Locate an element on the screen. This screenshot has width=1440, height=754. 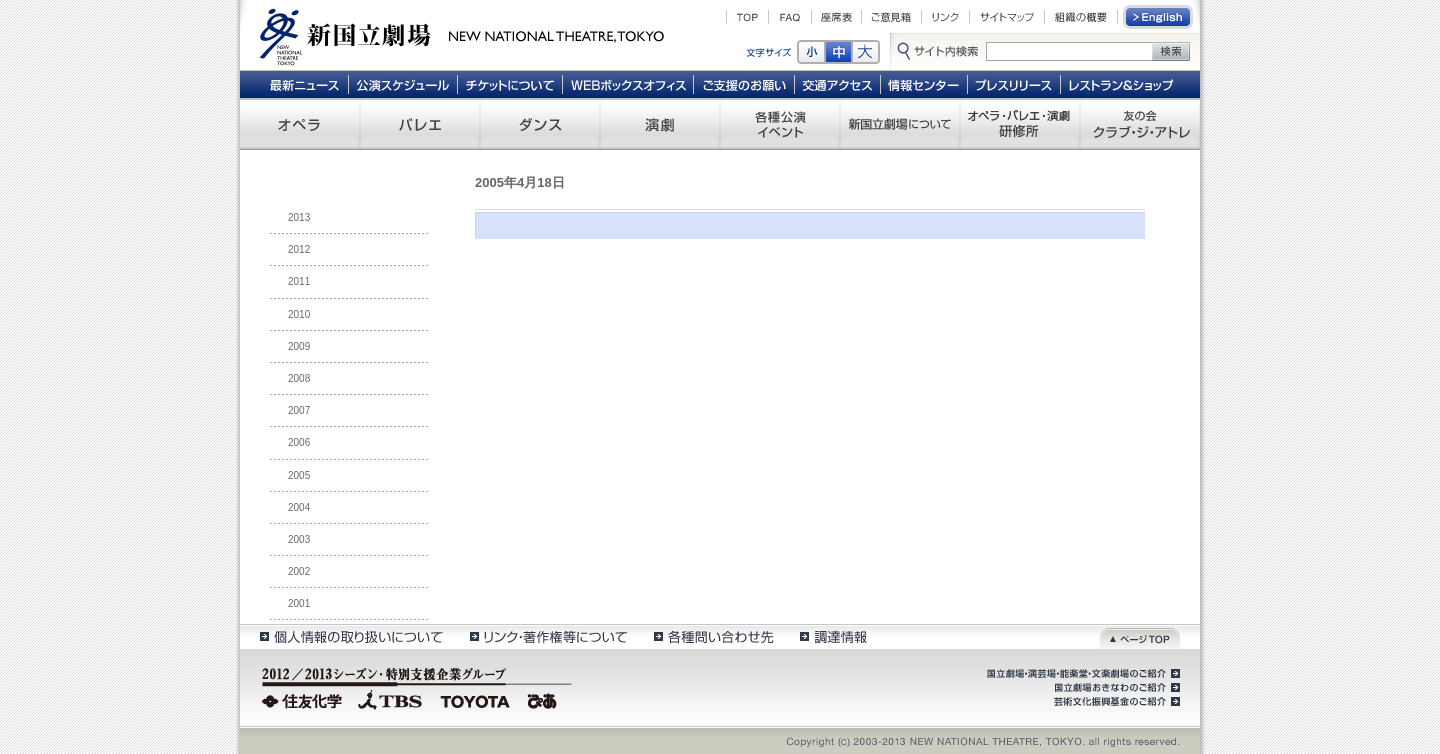
座席表 is located at coordinates (836, 17).